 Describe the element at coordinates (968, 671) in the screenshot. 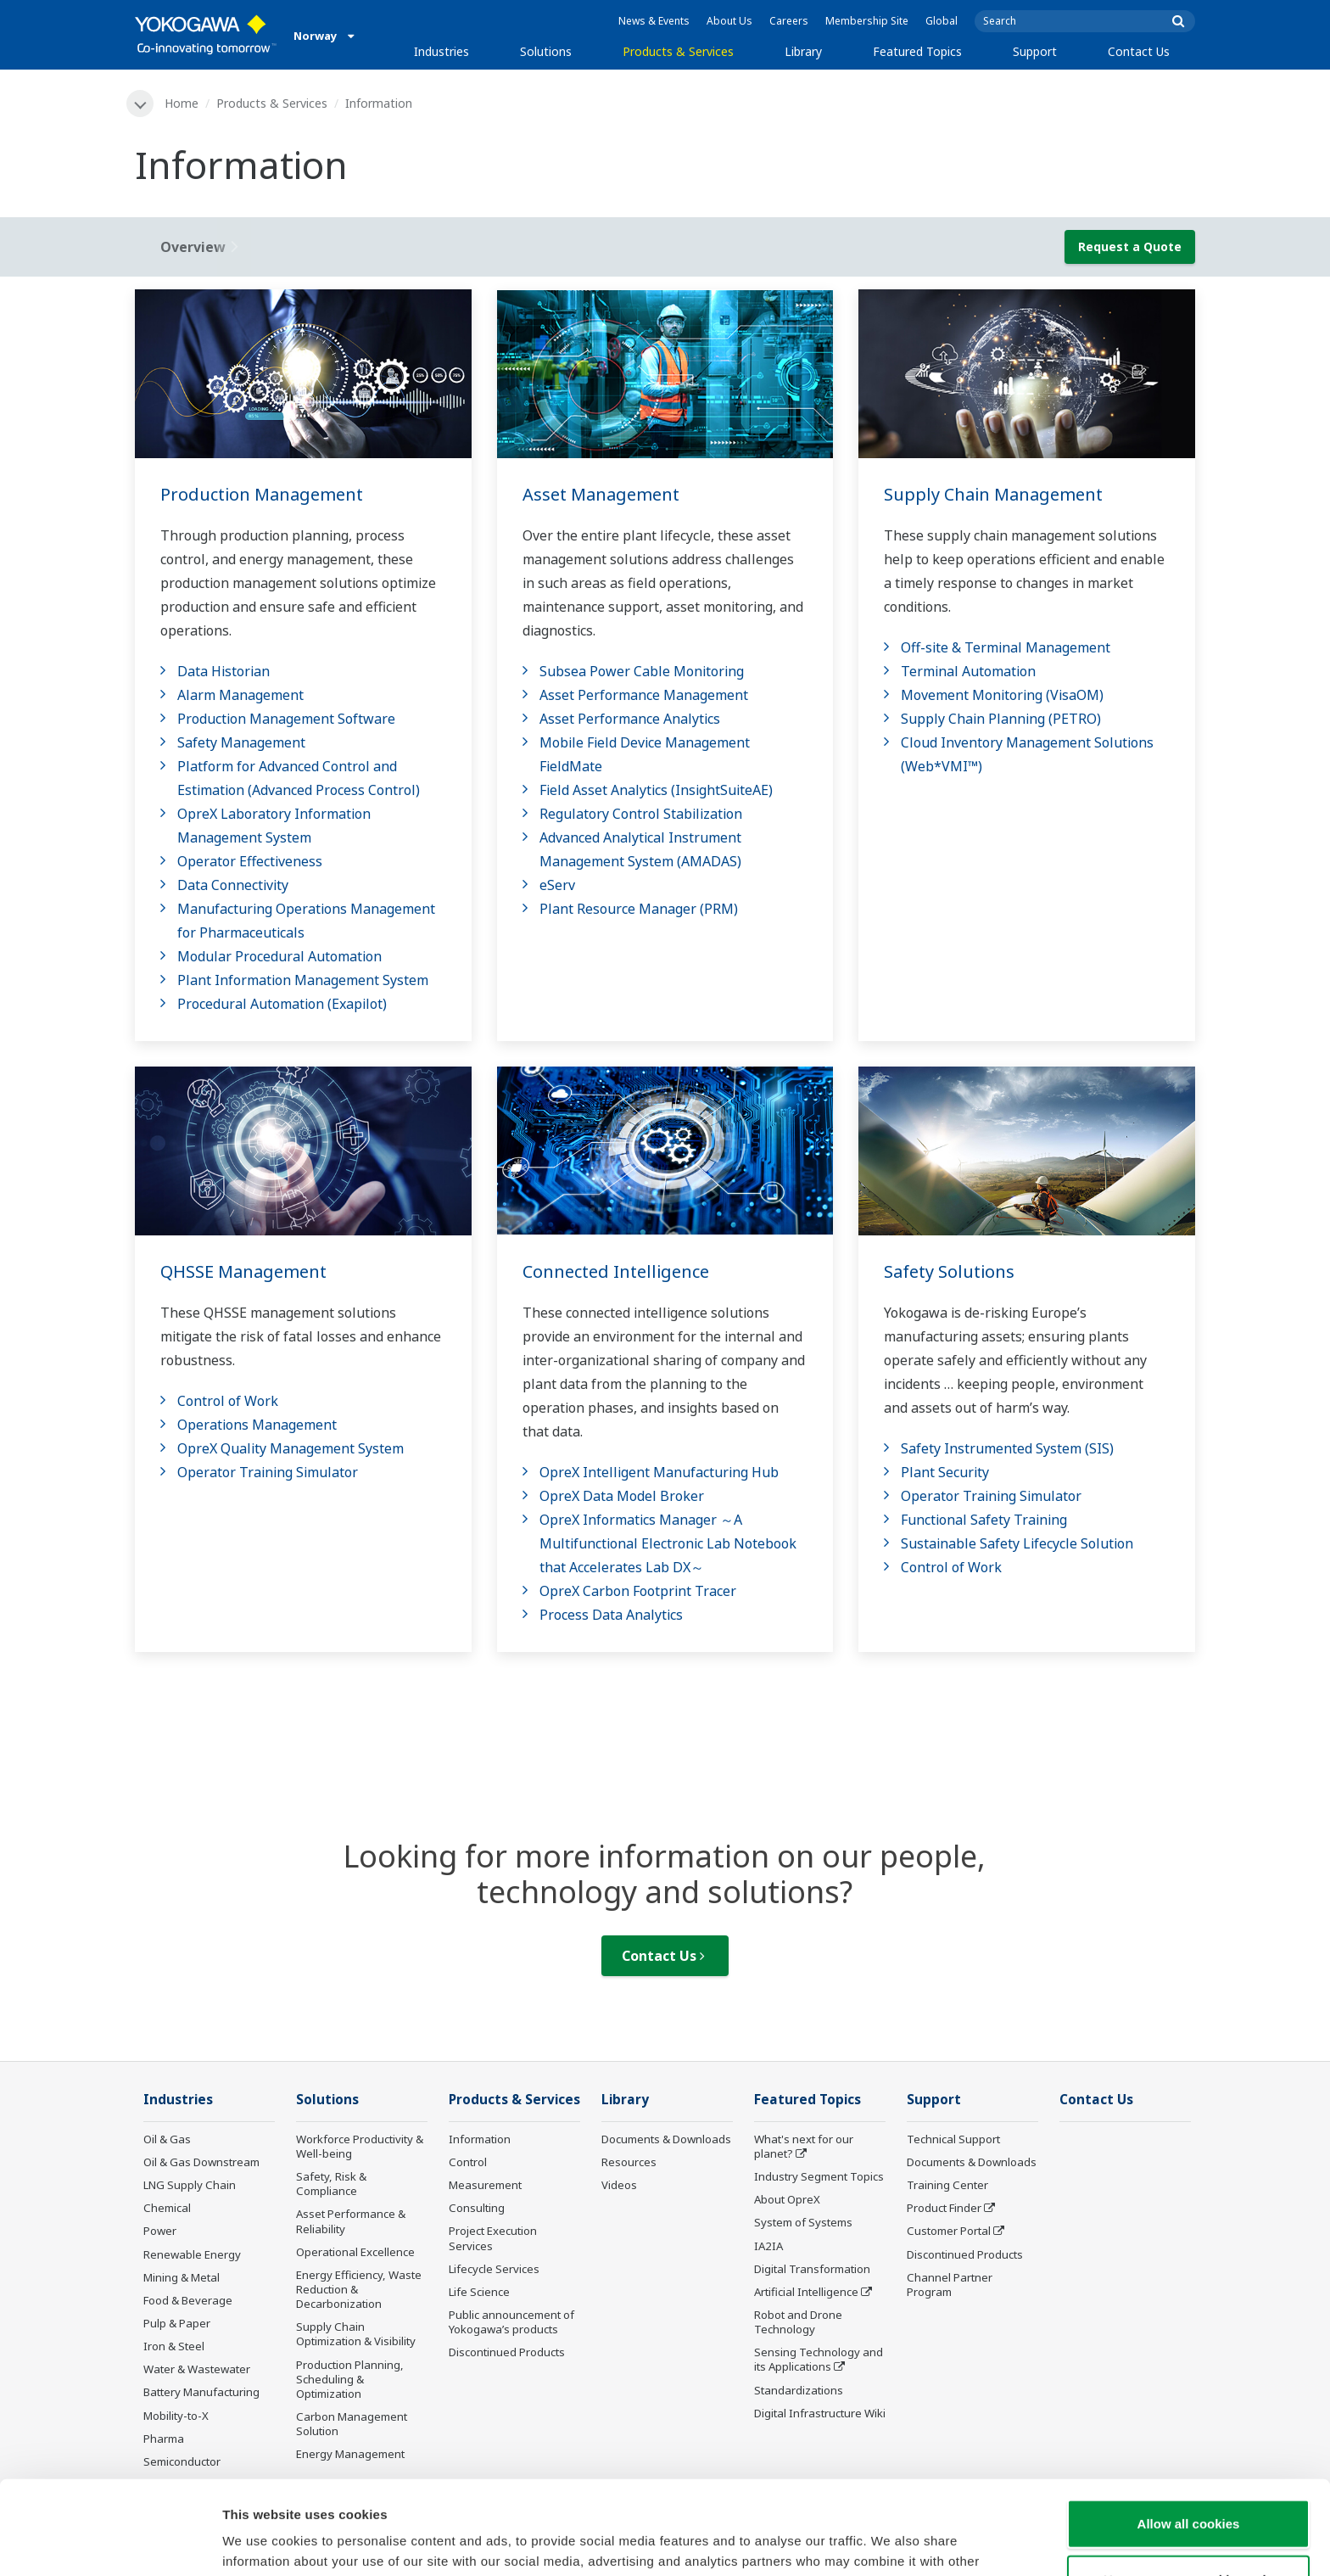

I see `Terminal Automation` at that location.